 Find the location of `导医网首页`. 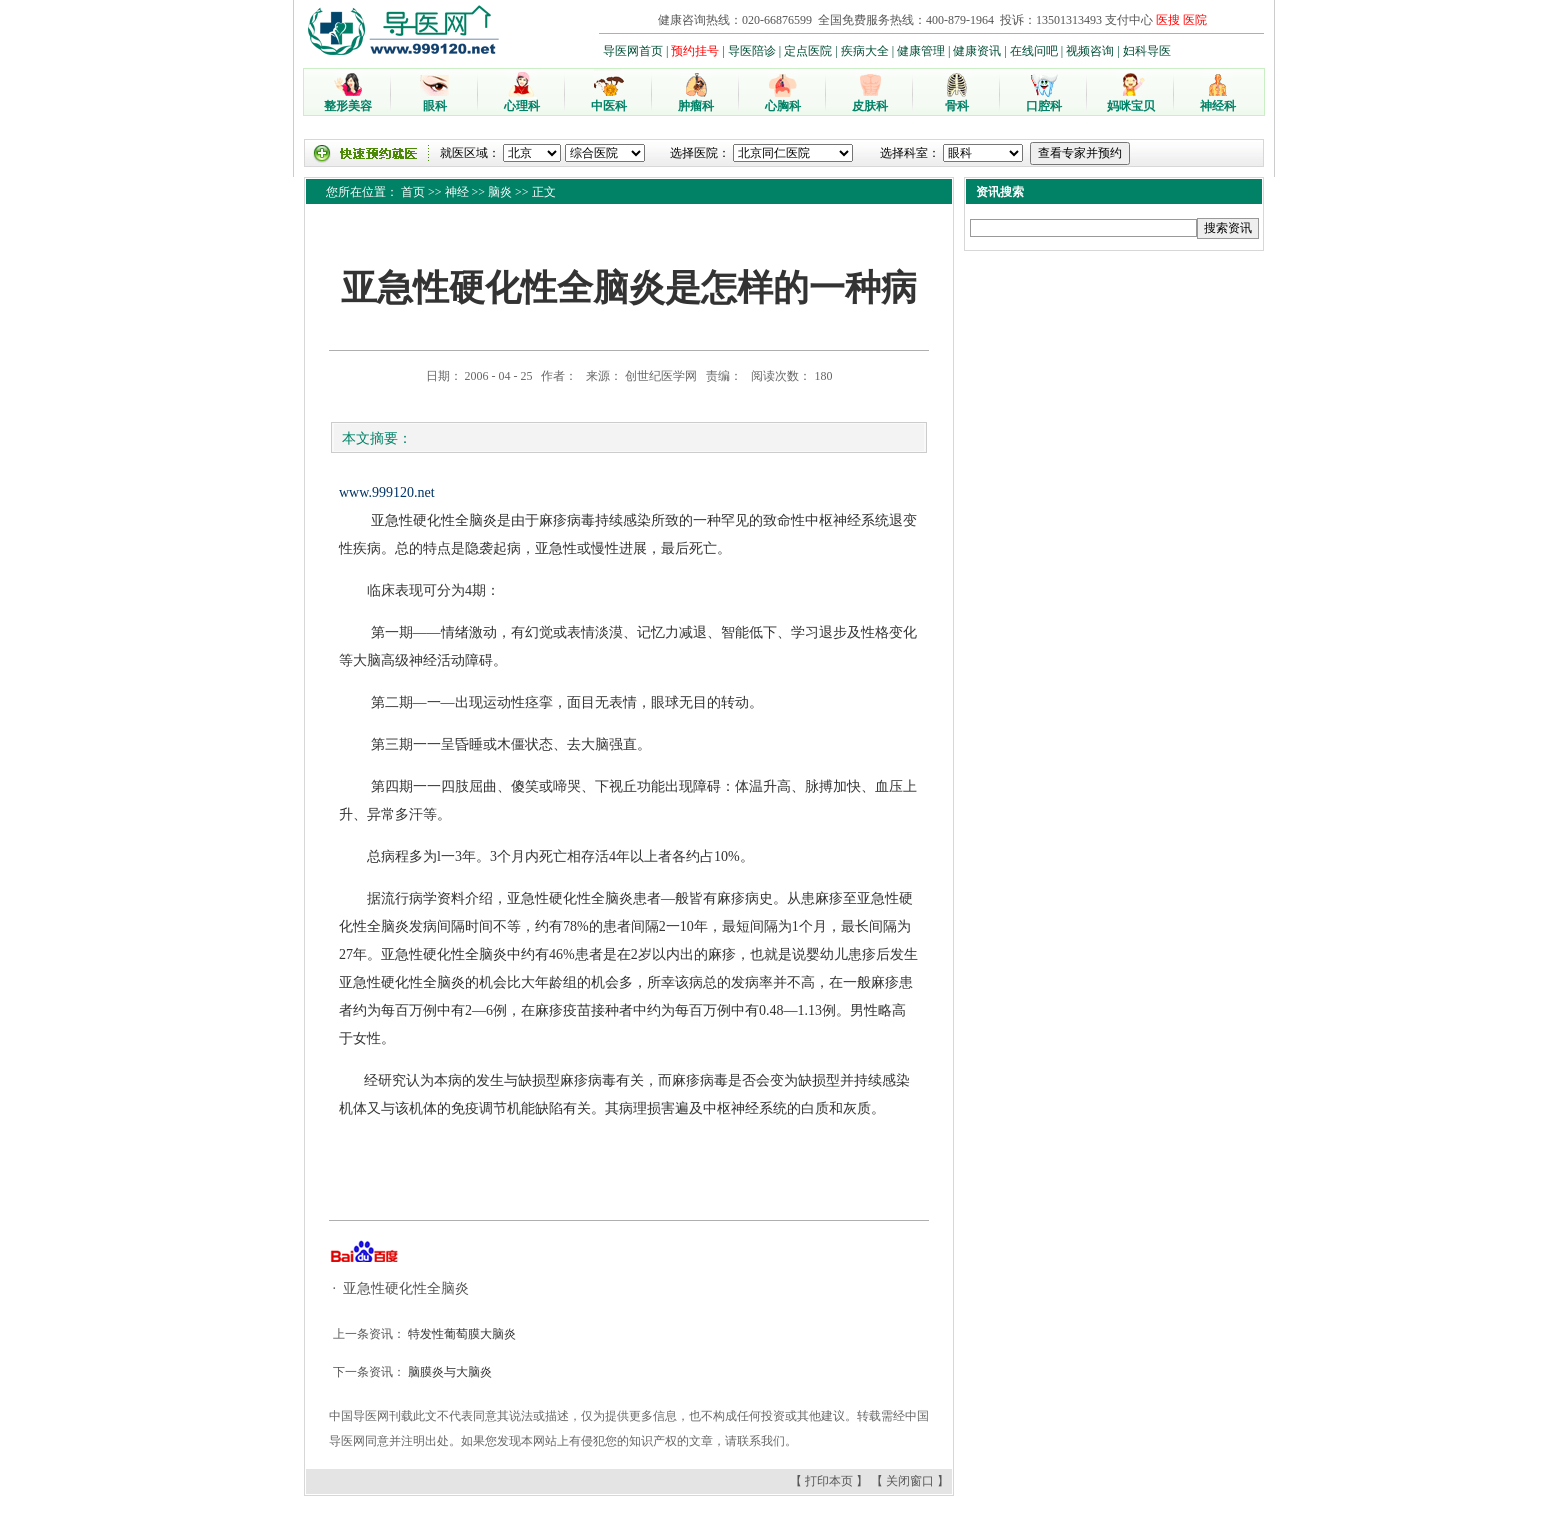

导医网首页 is located at coordinates (633, 51).